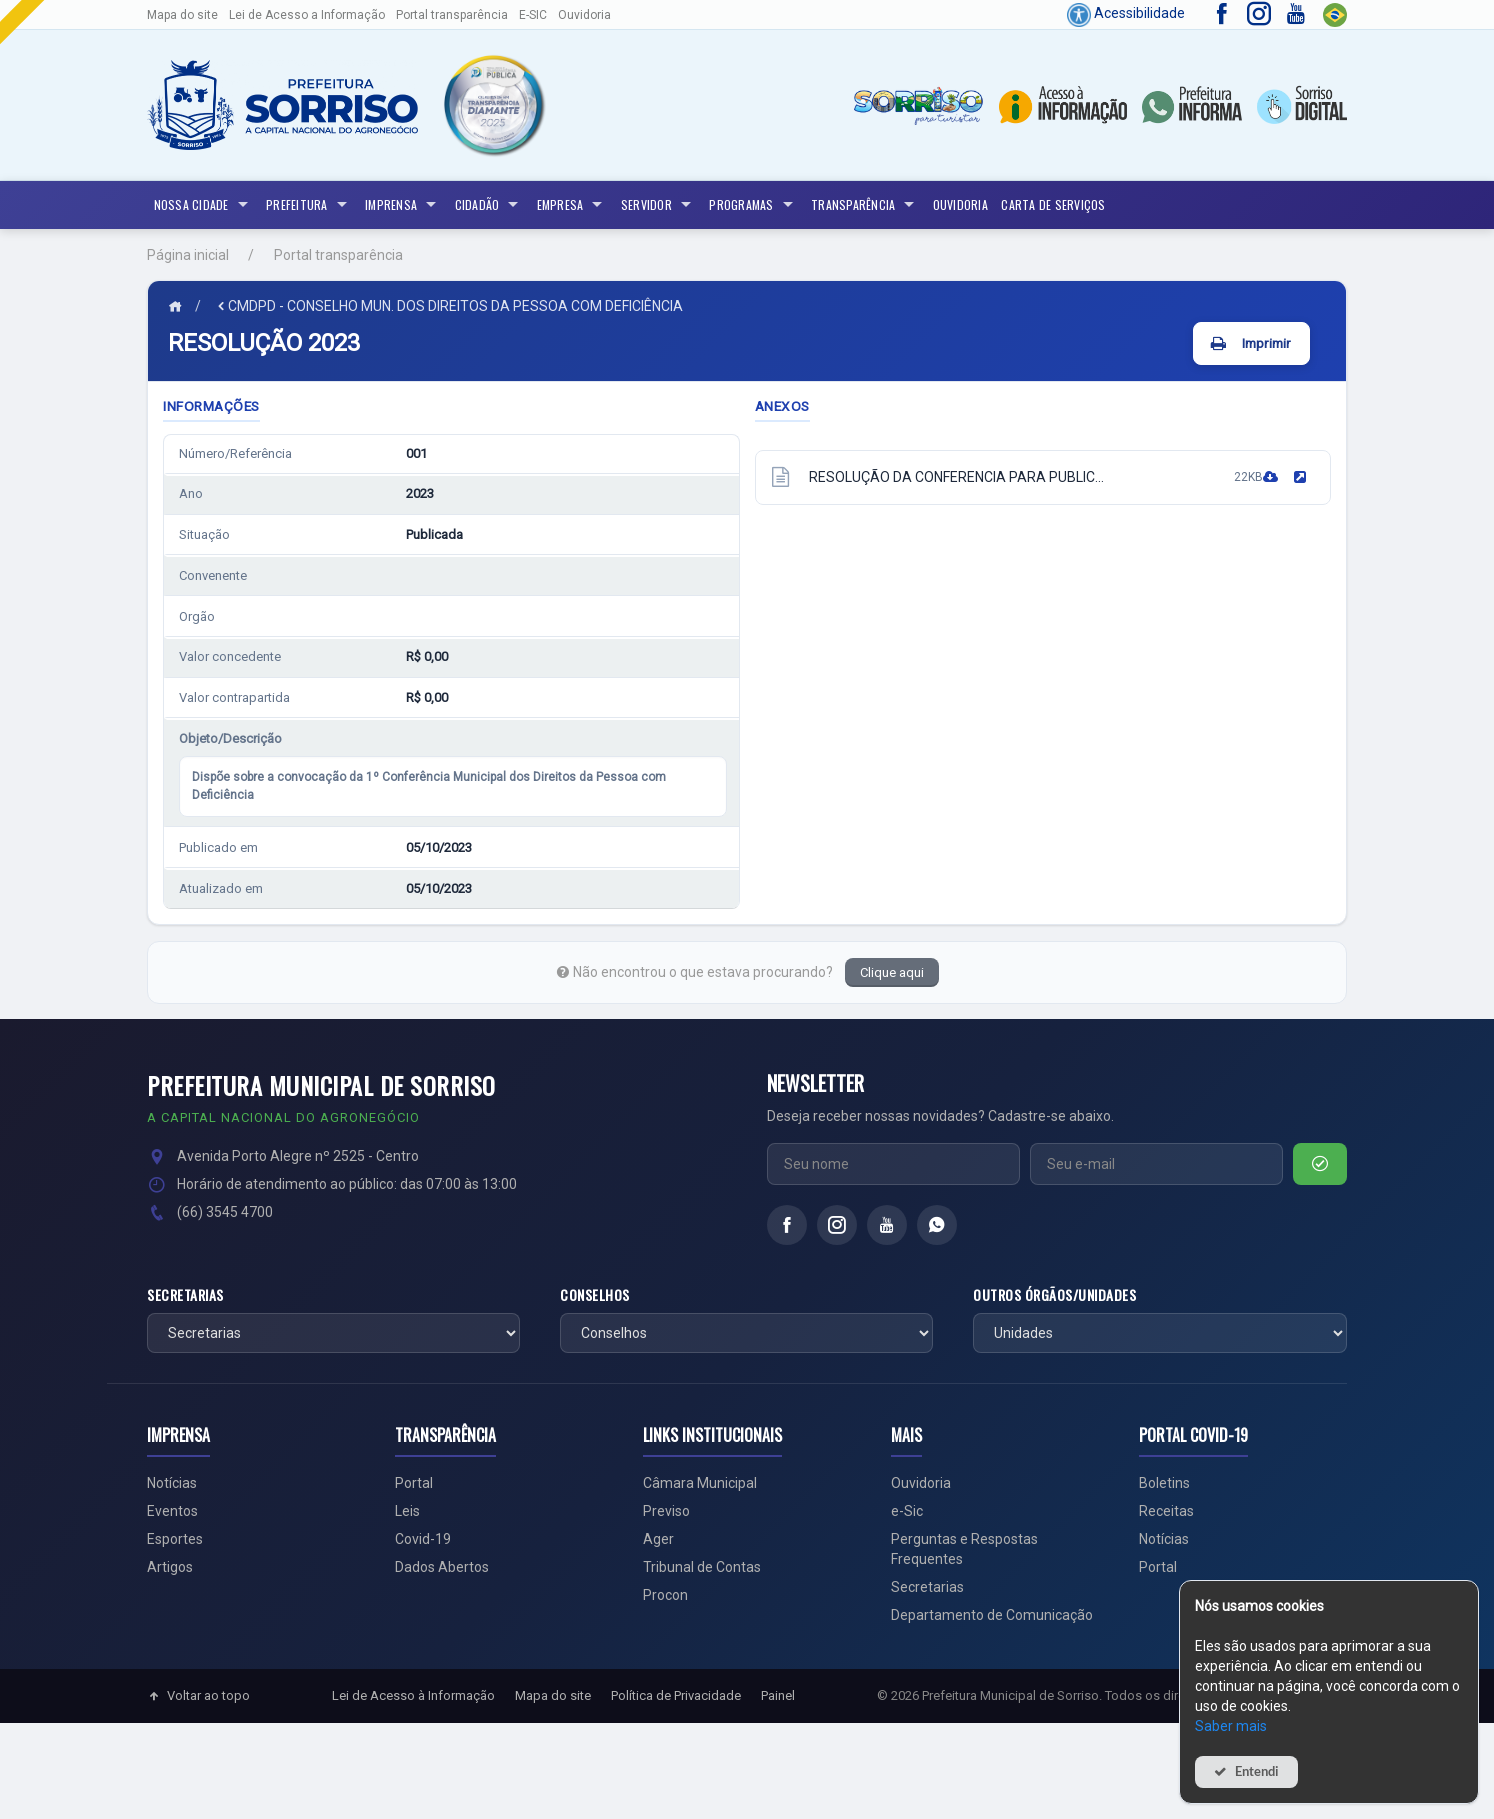  I want to click on Saber mais, so click(1231, 1726).